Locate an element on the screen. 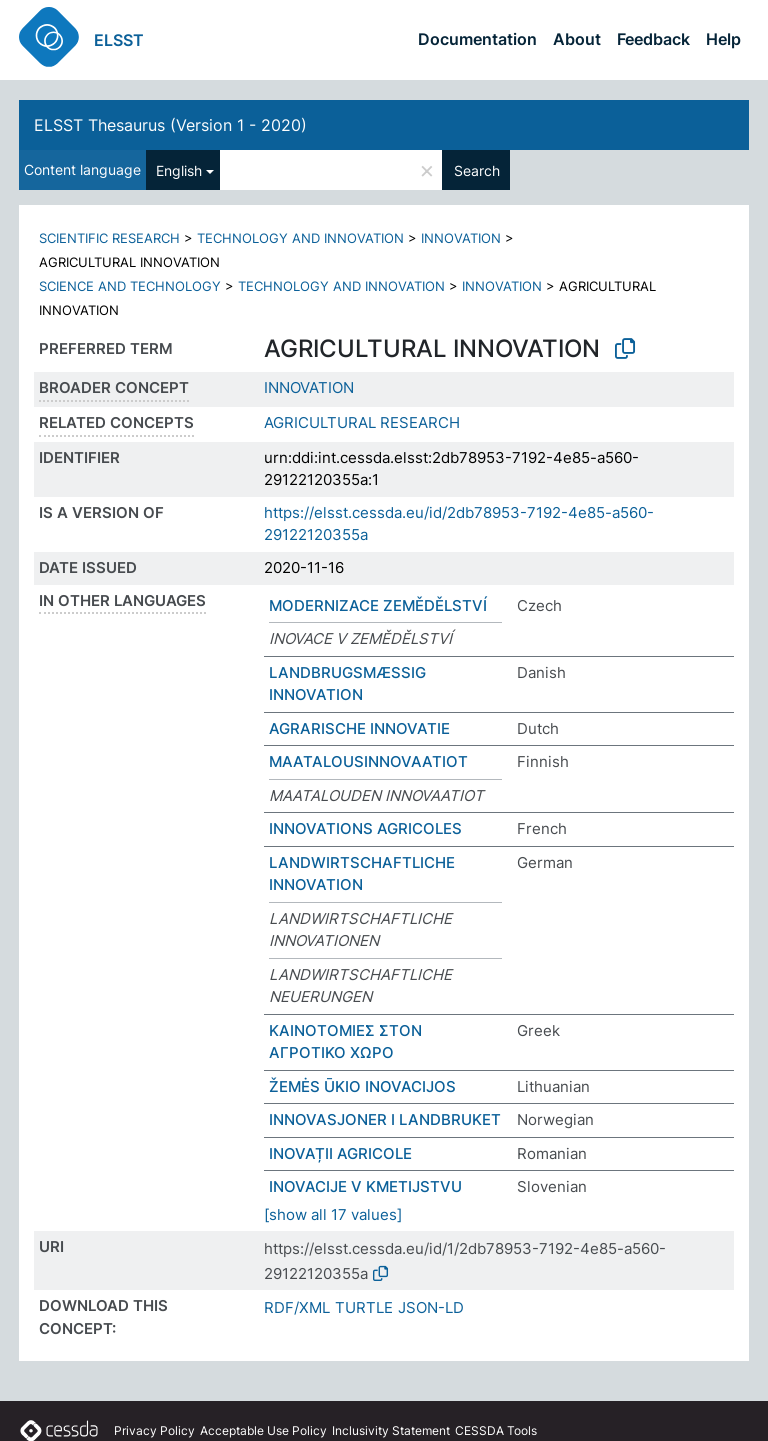 This screenshot has height=1441, width=768. INOVAȚII AGRICOLE is located at coordinates (340, 1153).